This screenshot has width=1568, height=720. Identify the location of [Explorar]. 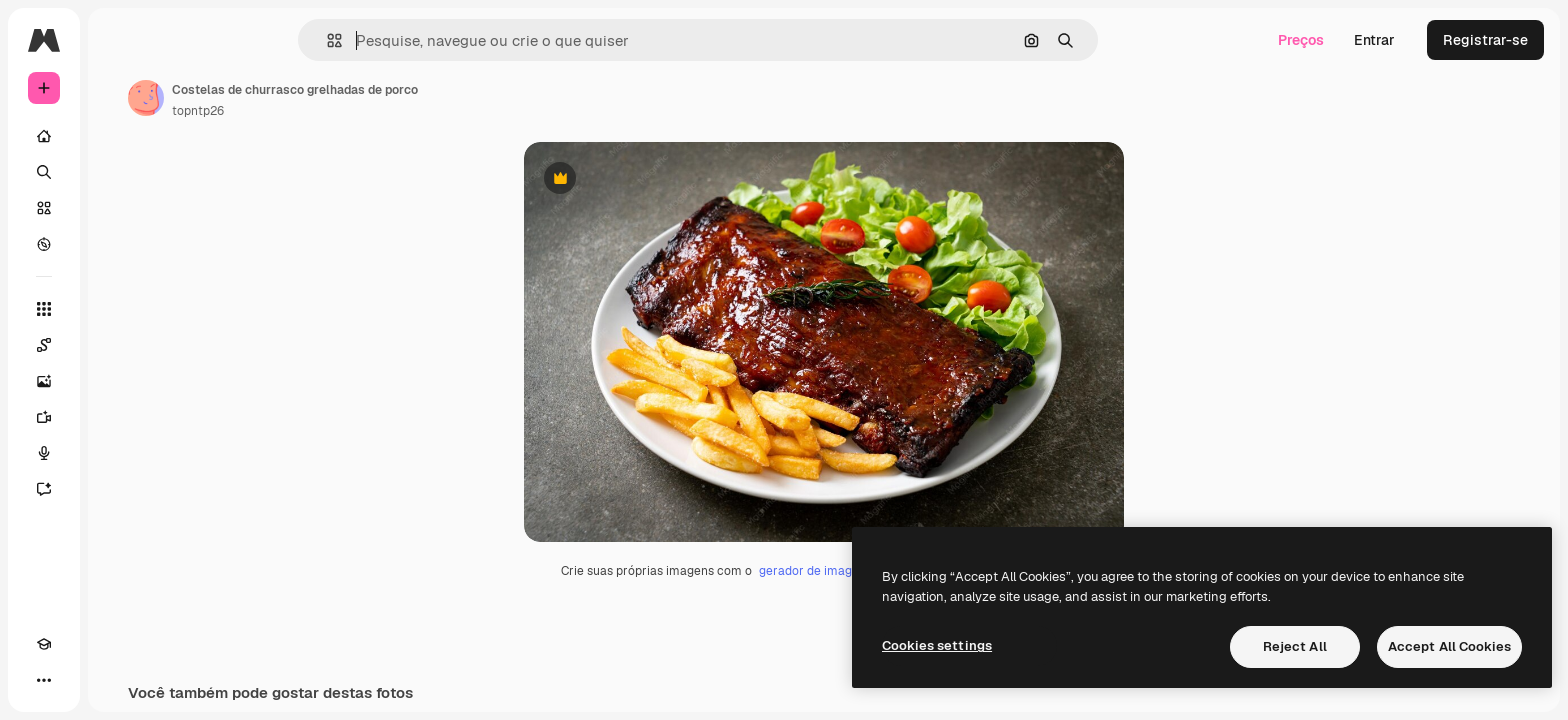
(120, 244).